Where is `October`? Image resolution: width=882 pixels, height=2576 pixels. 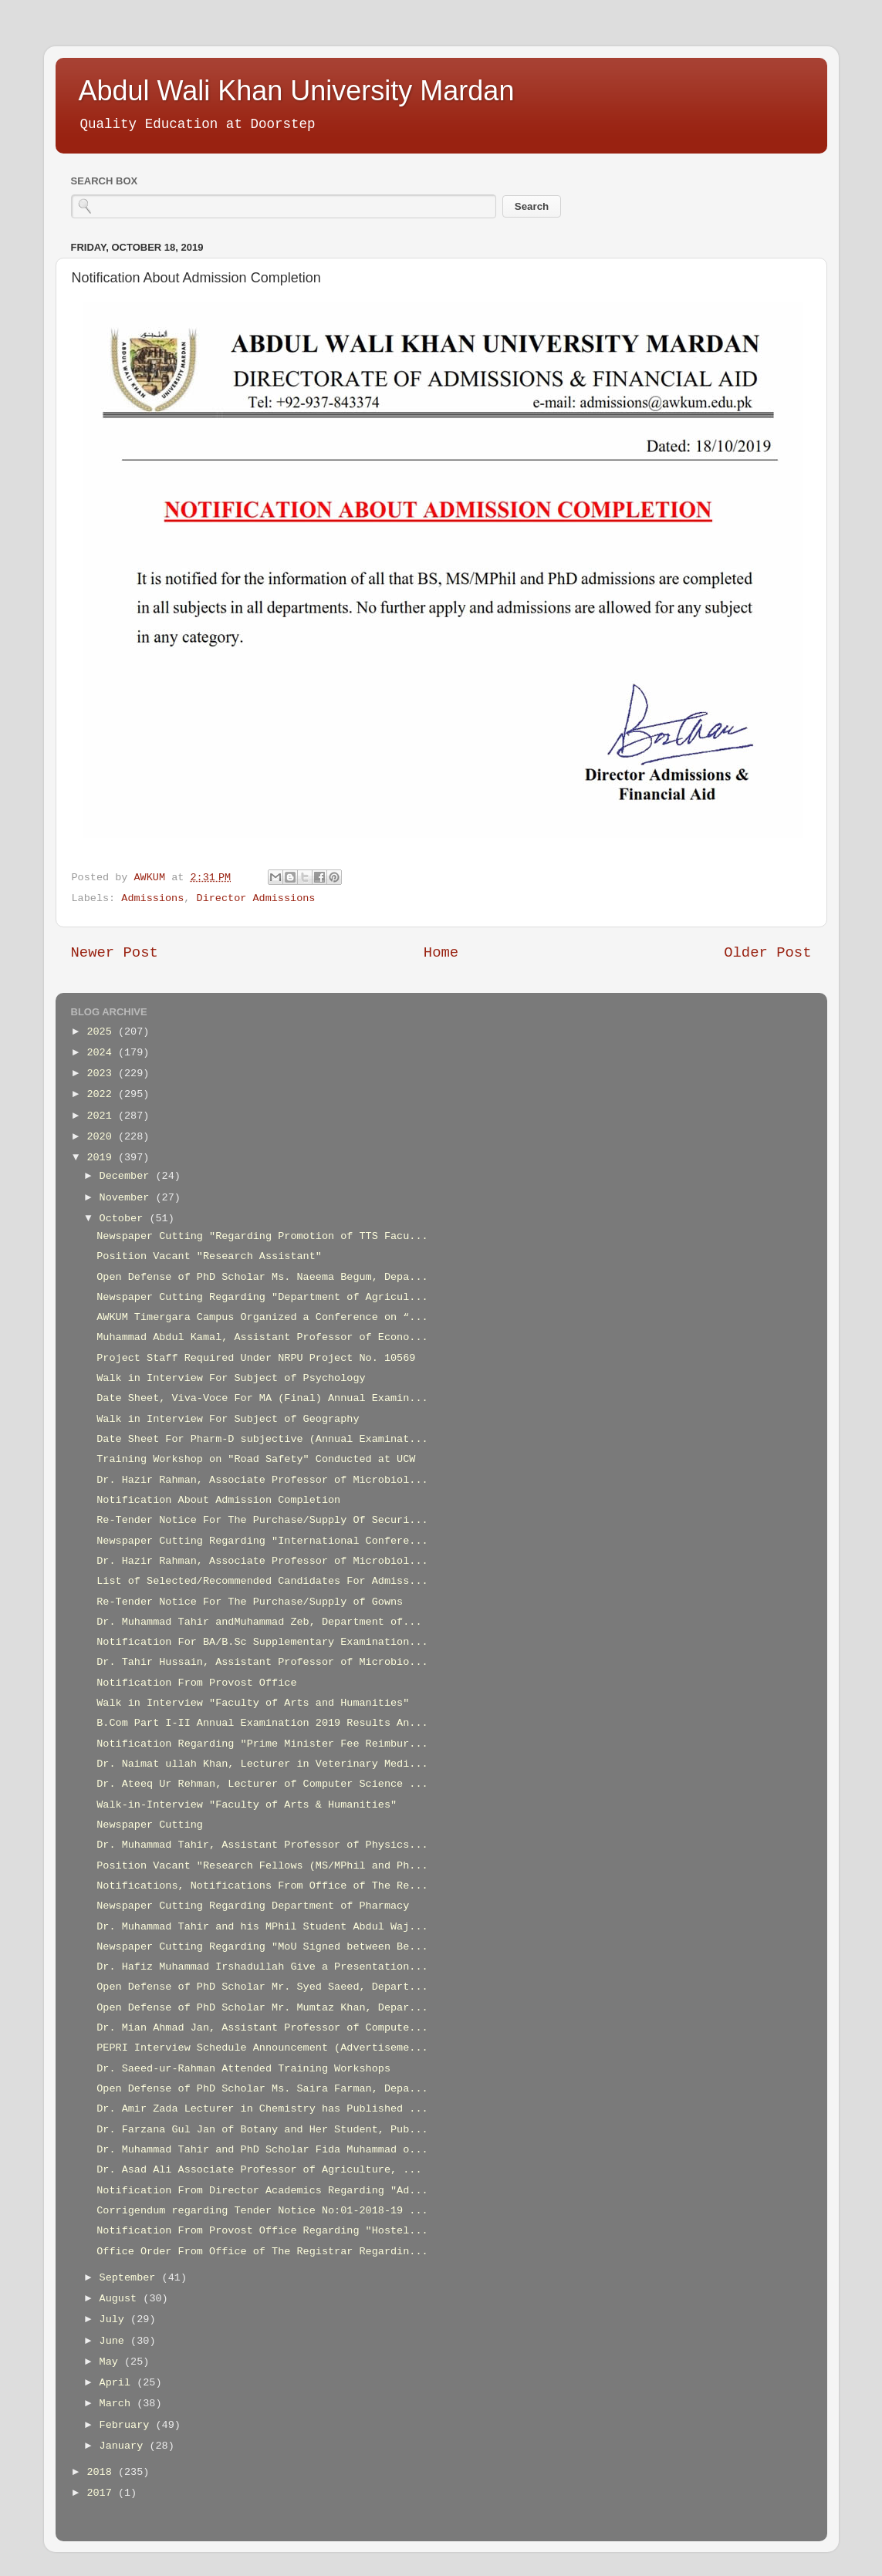 October is located at coordinates (125, 1218).